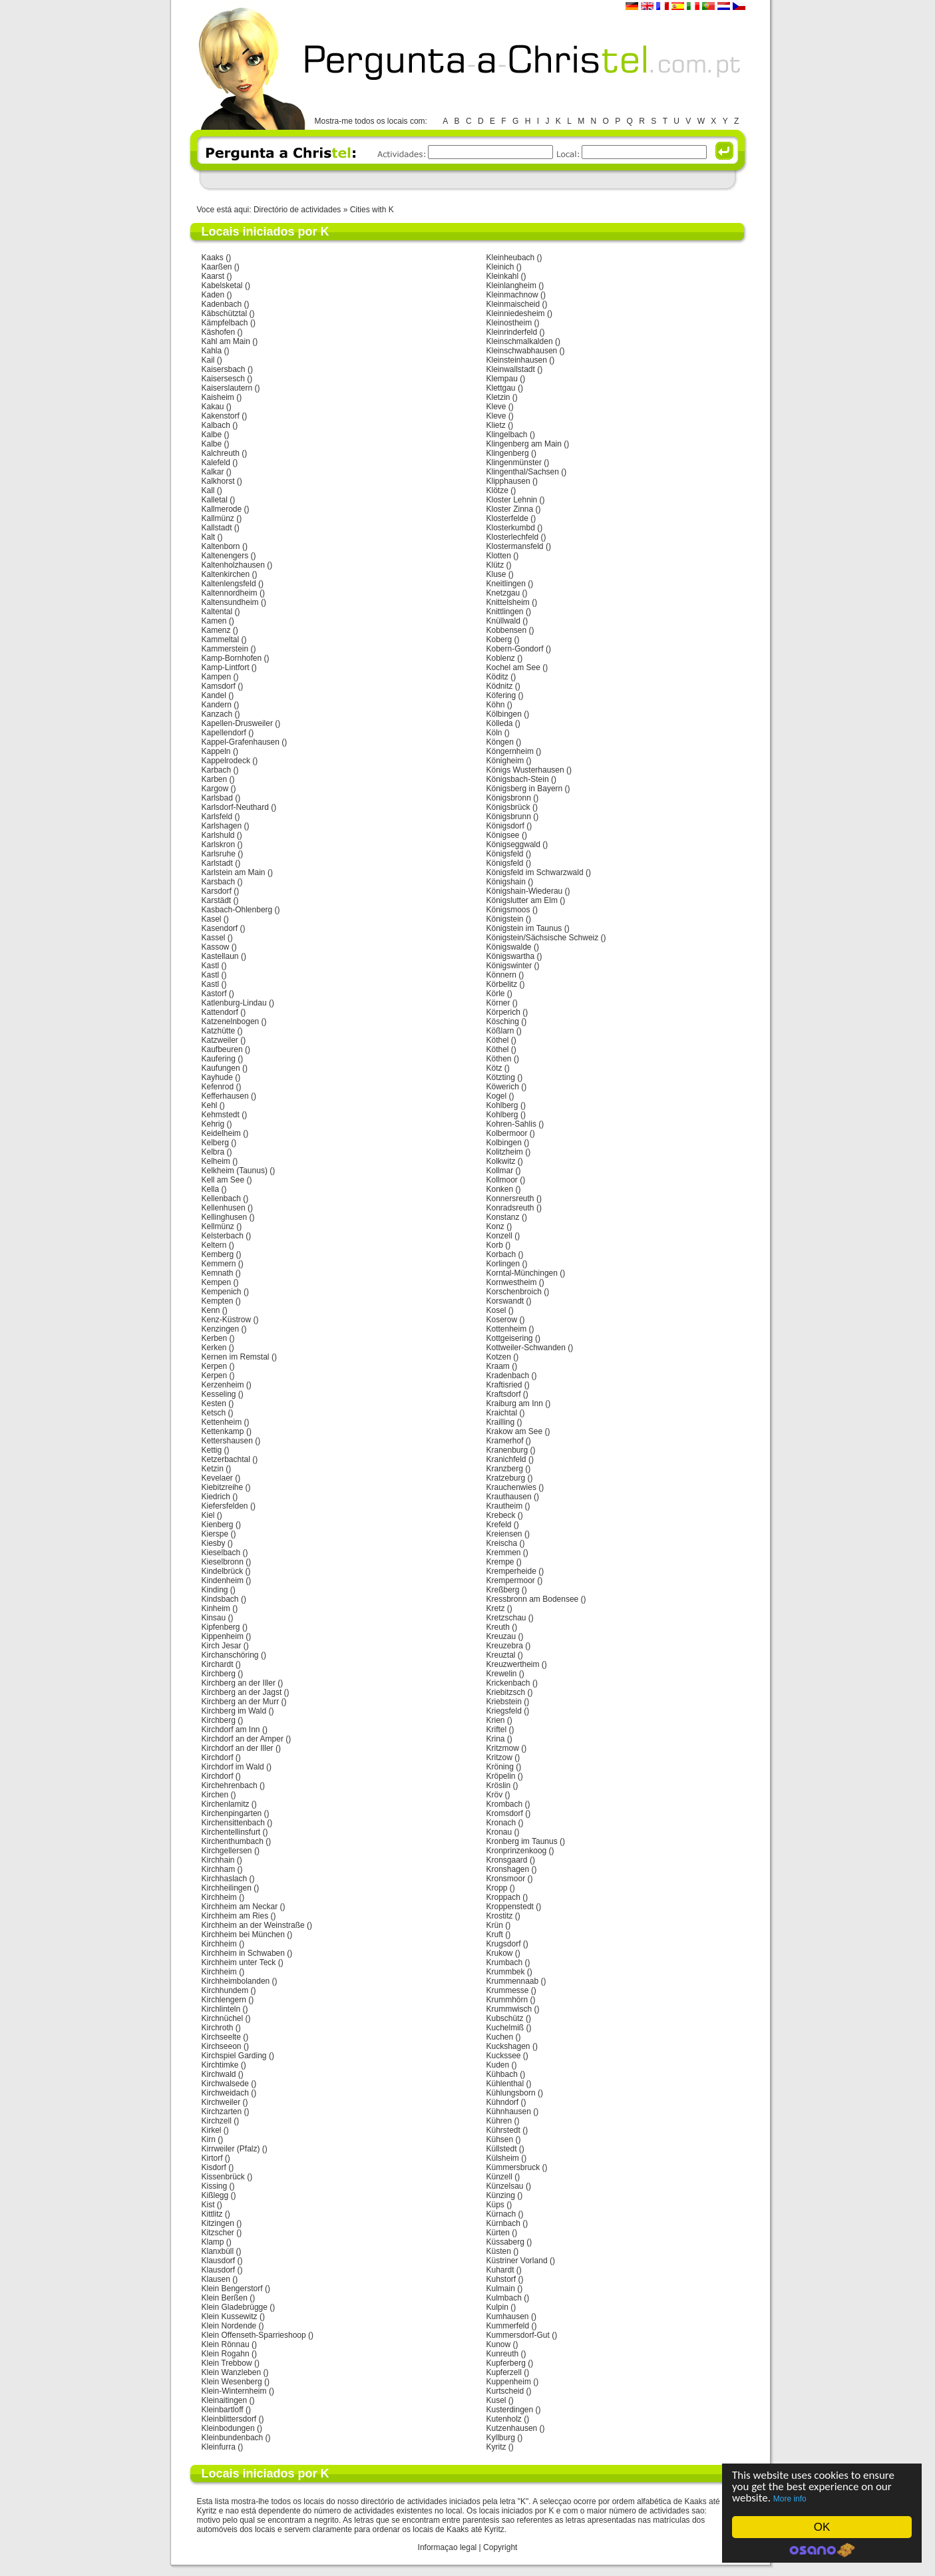 Image resolution: width=935 pixels, height=2576 pixels. What do you see at coordinates (498, 555) in the screenshot?
I see `Klotten` at bounding box center [498, 555].